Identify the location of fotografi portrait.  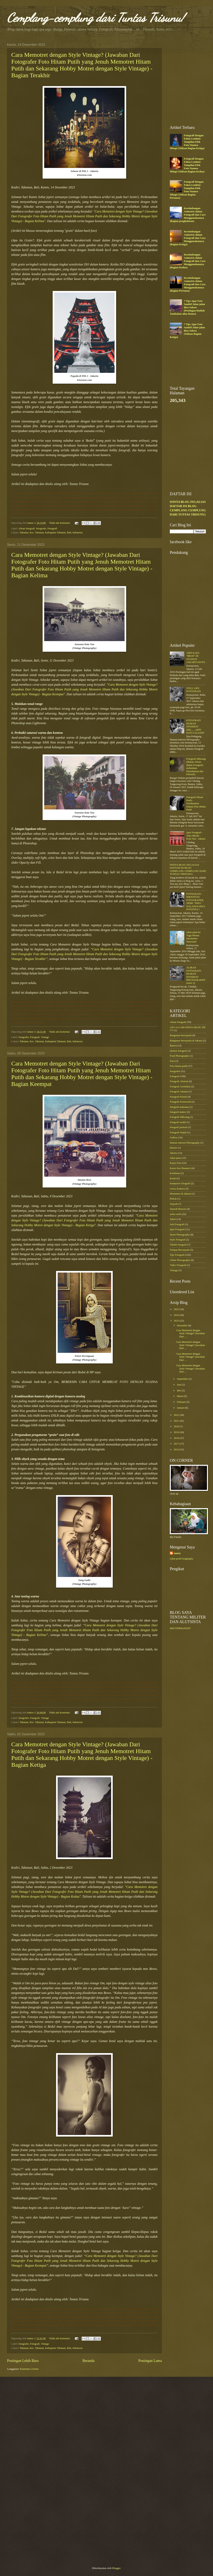
(178, 1127).